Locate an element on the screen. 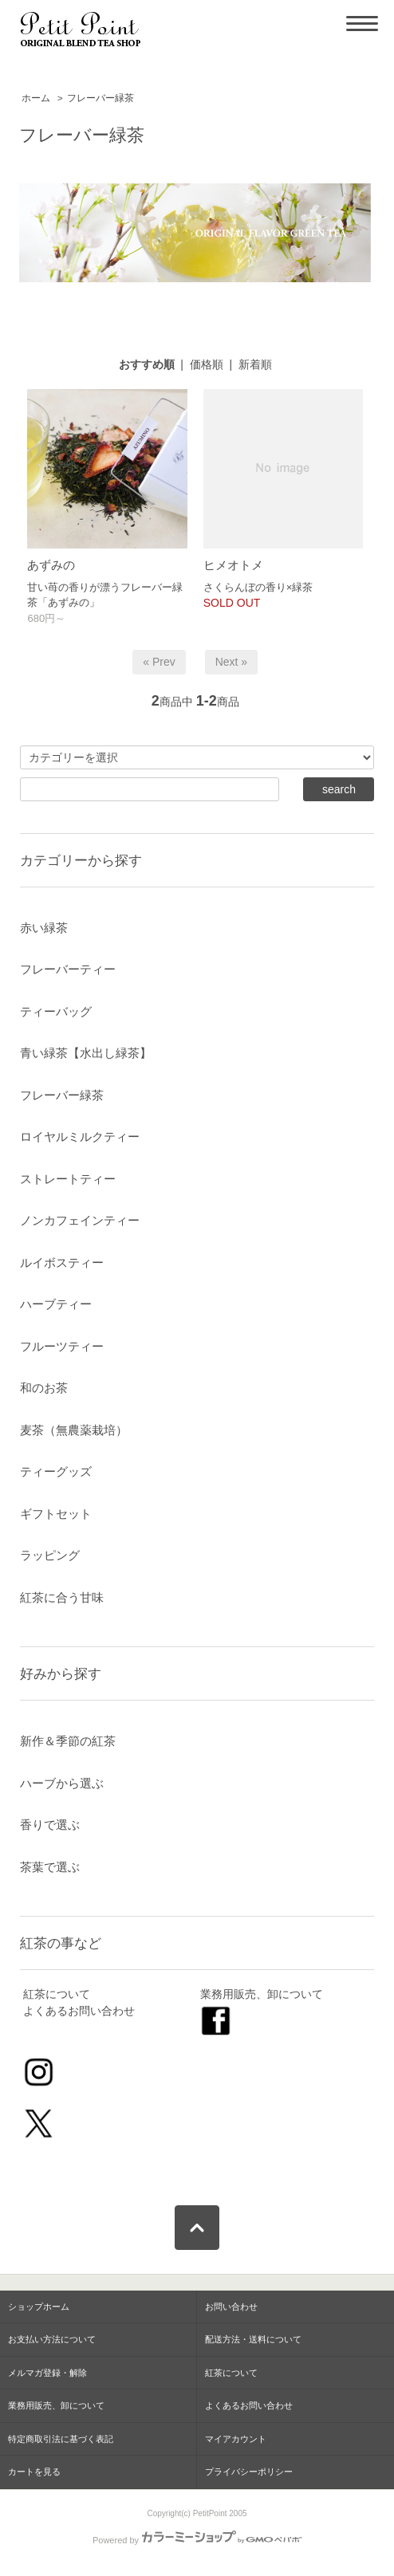  業務用販売、卸について is located at coordinates (261, 1994).